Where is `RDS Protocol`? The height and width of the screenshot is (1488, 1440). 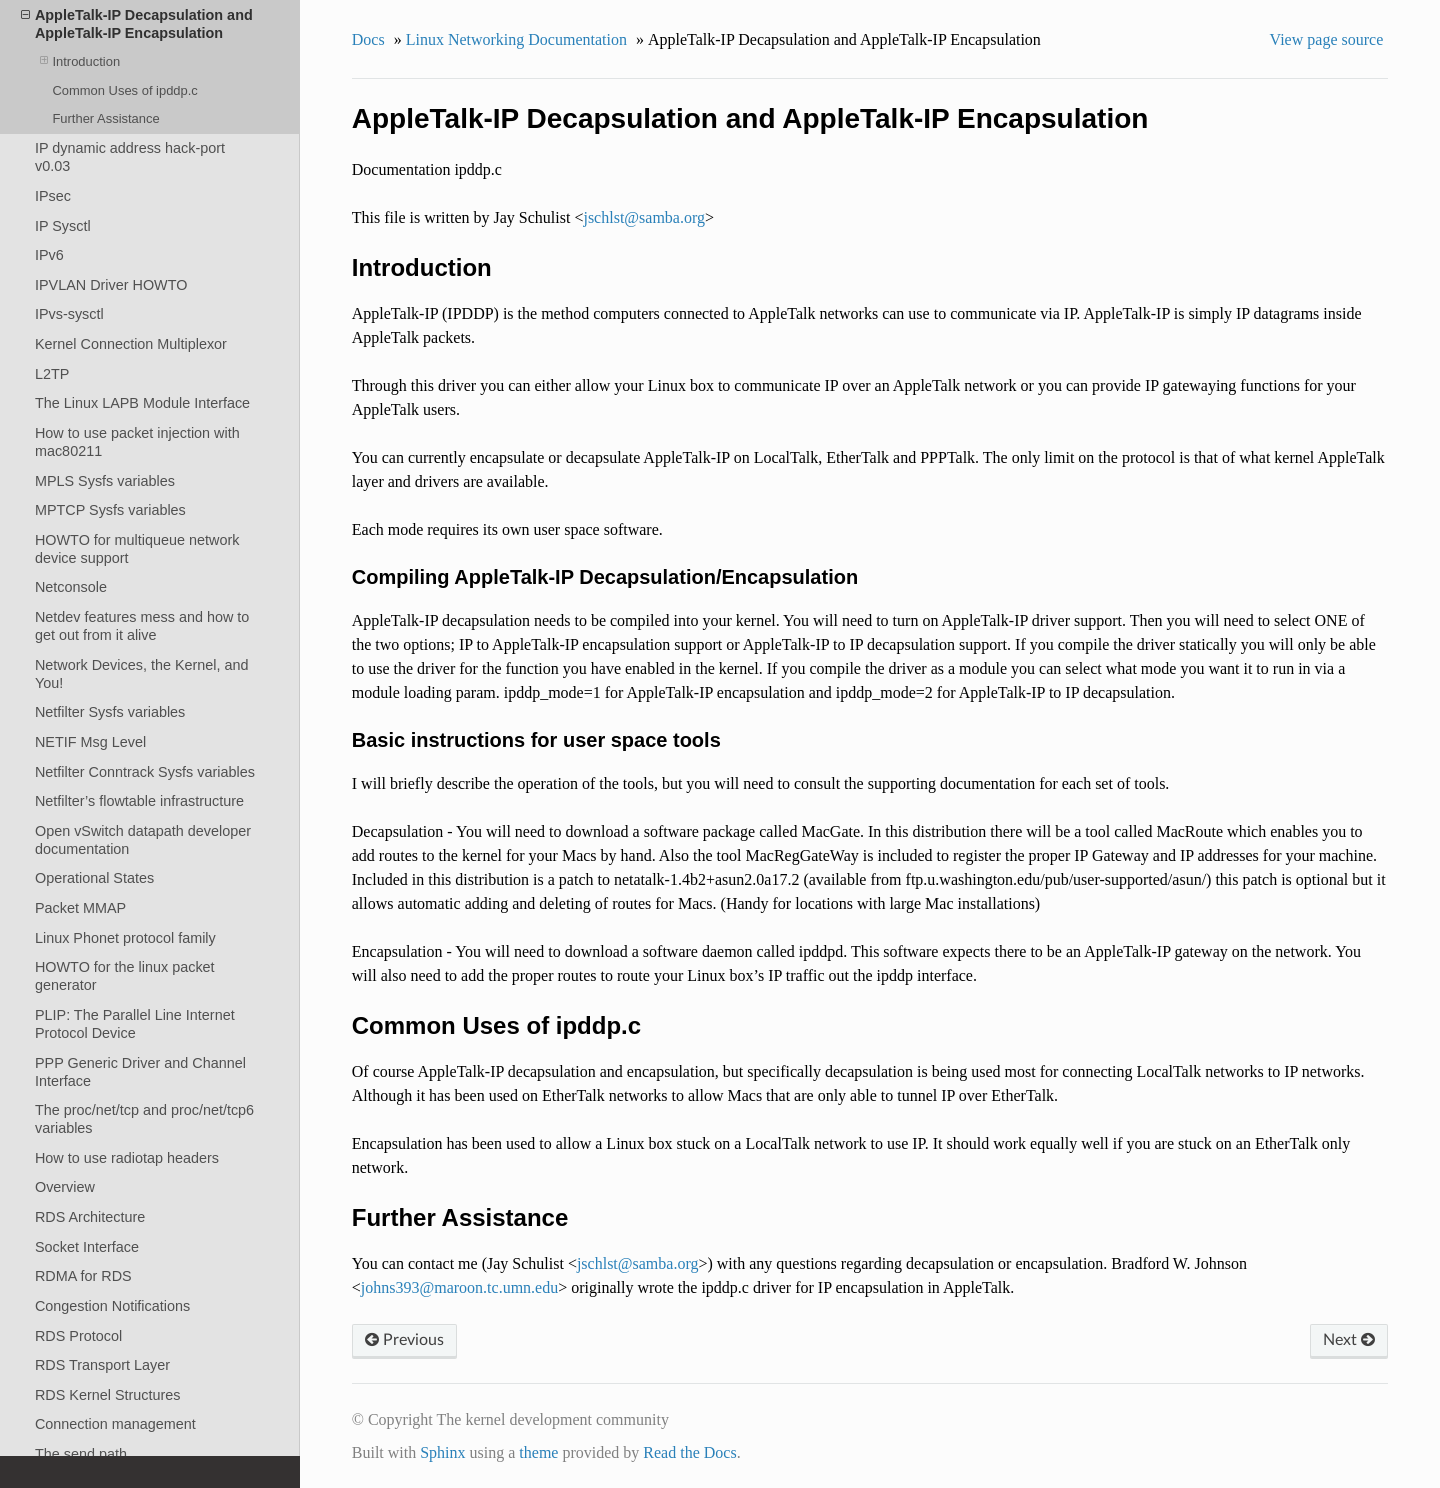 RDS Protocol is located at coordinates (78, 1336).